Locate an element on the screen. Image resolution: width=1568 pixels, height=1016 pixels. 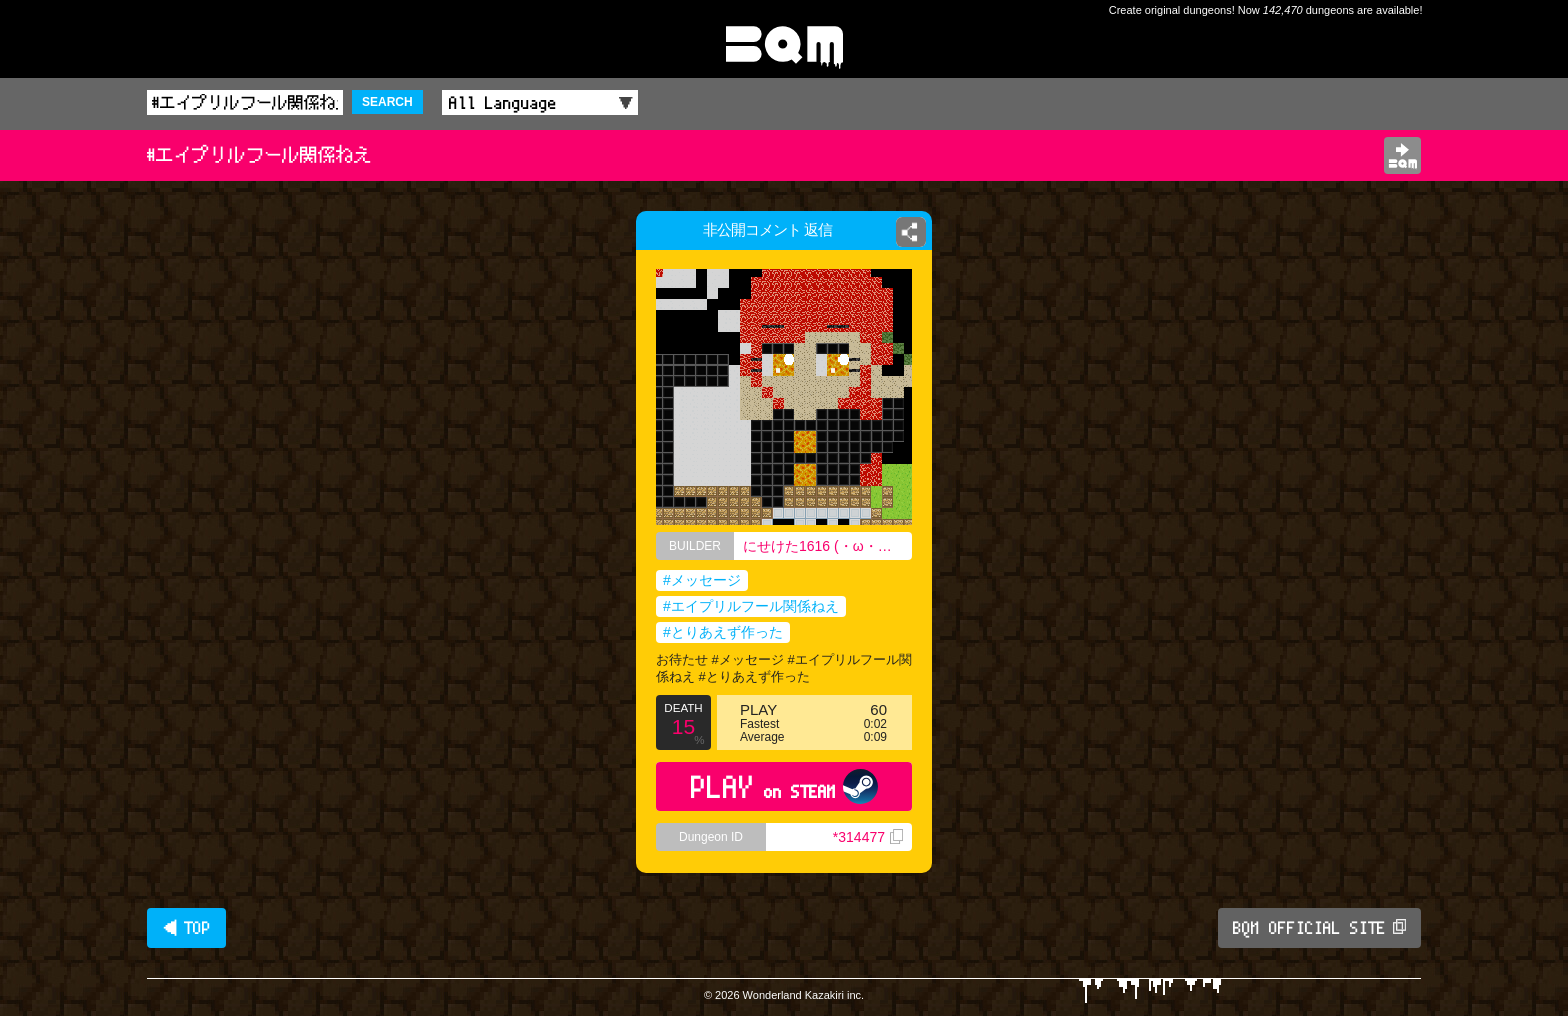
#エイプリルフール関係ねえ is located at coordinates (751, 606).